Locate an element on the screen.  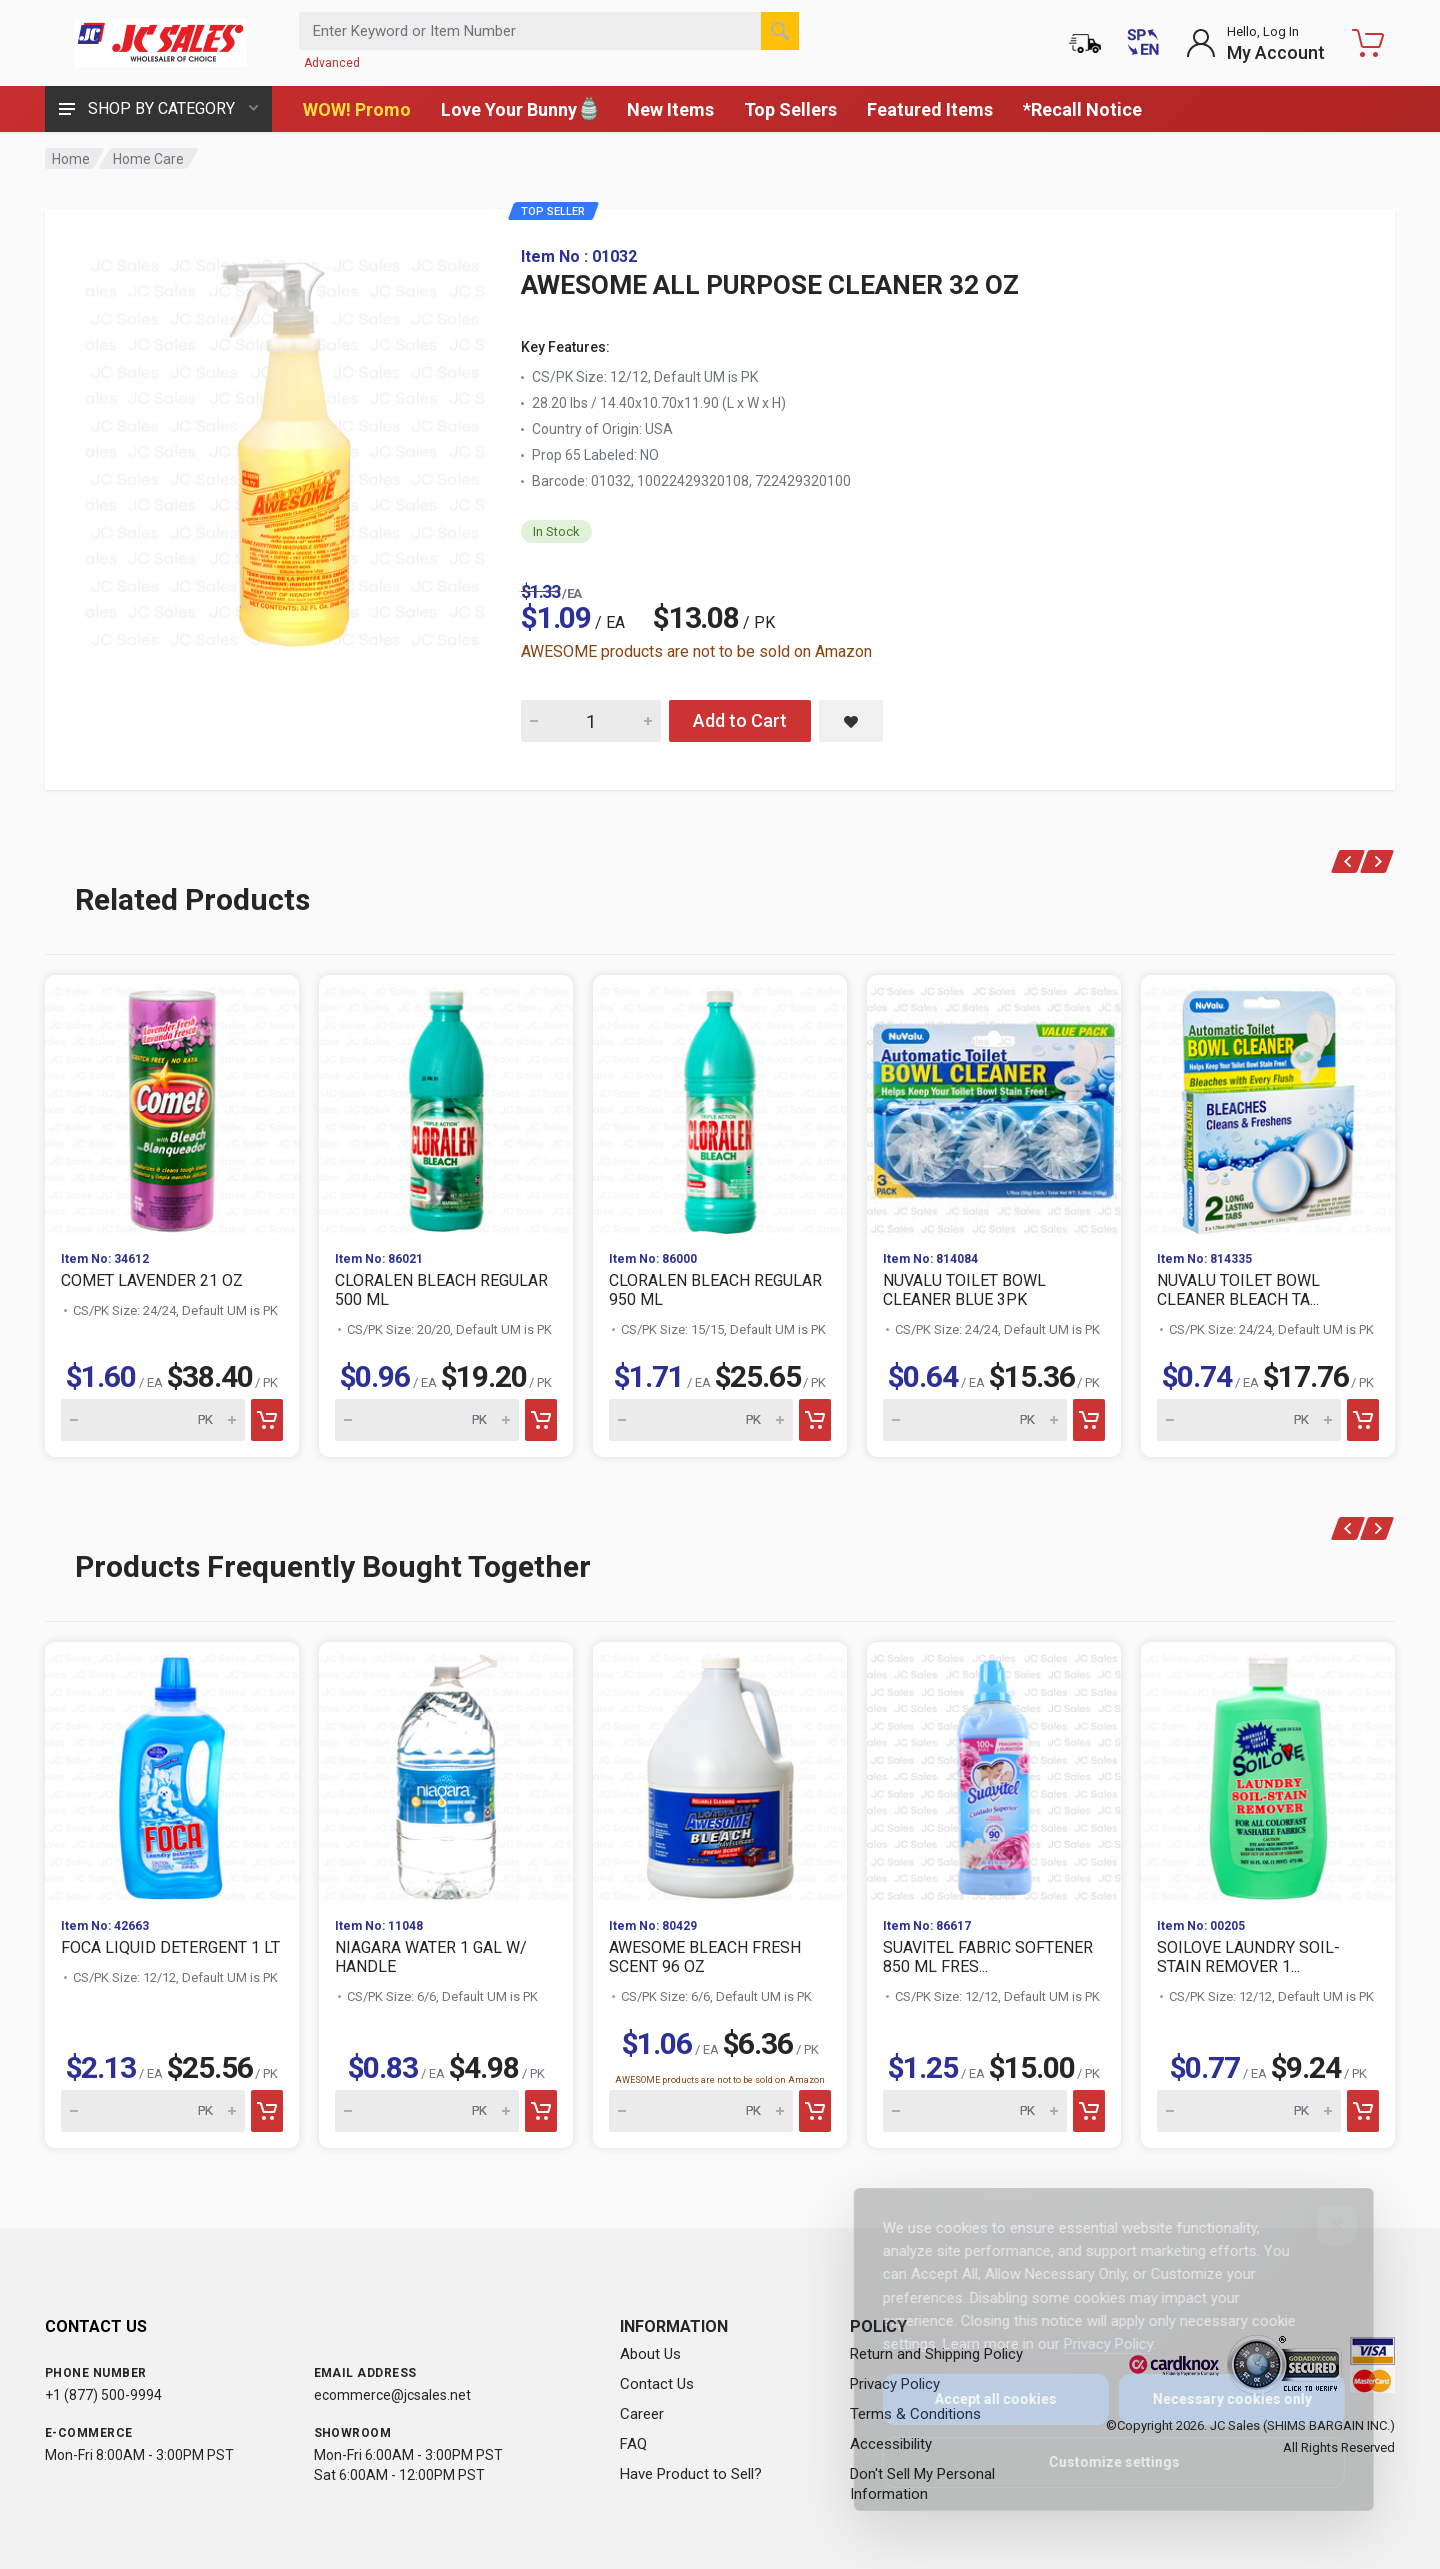
[Order Status] is located at coordinates (1085, 43).